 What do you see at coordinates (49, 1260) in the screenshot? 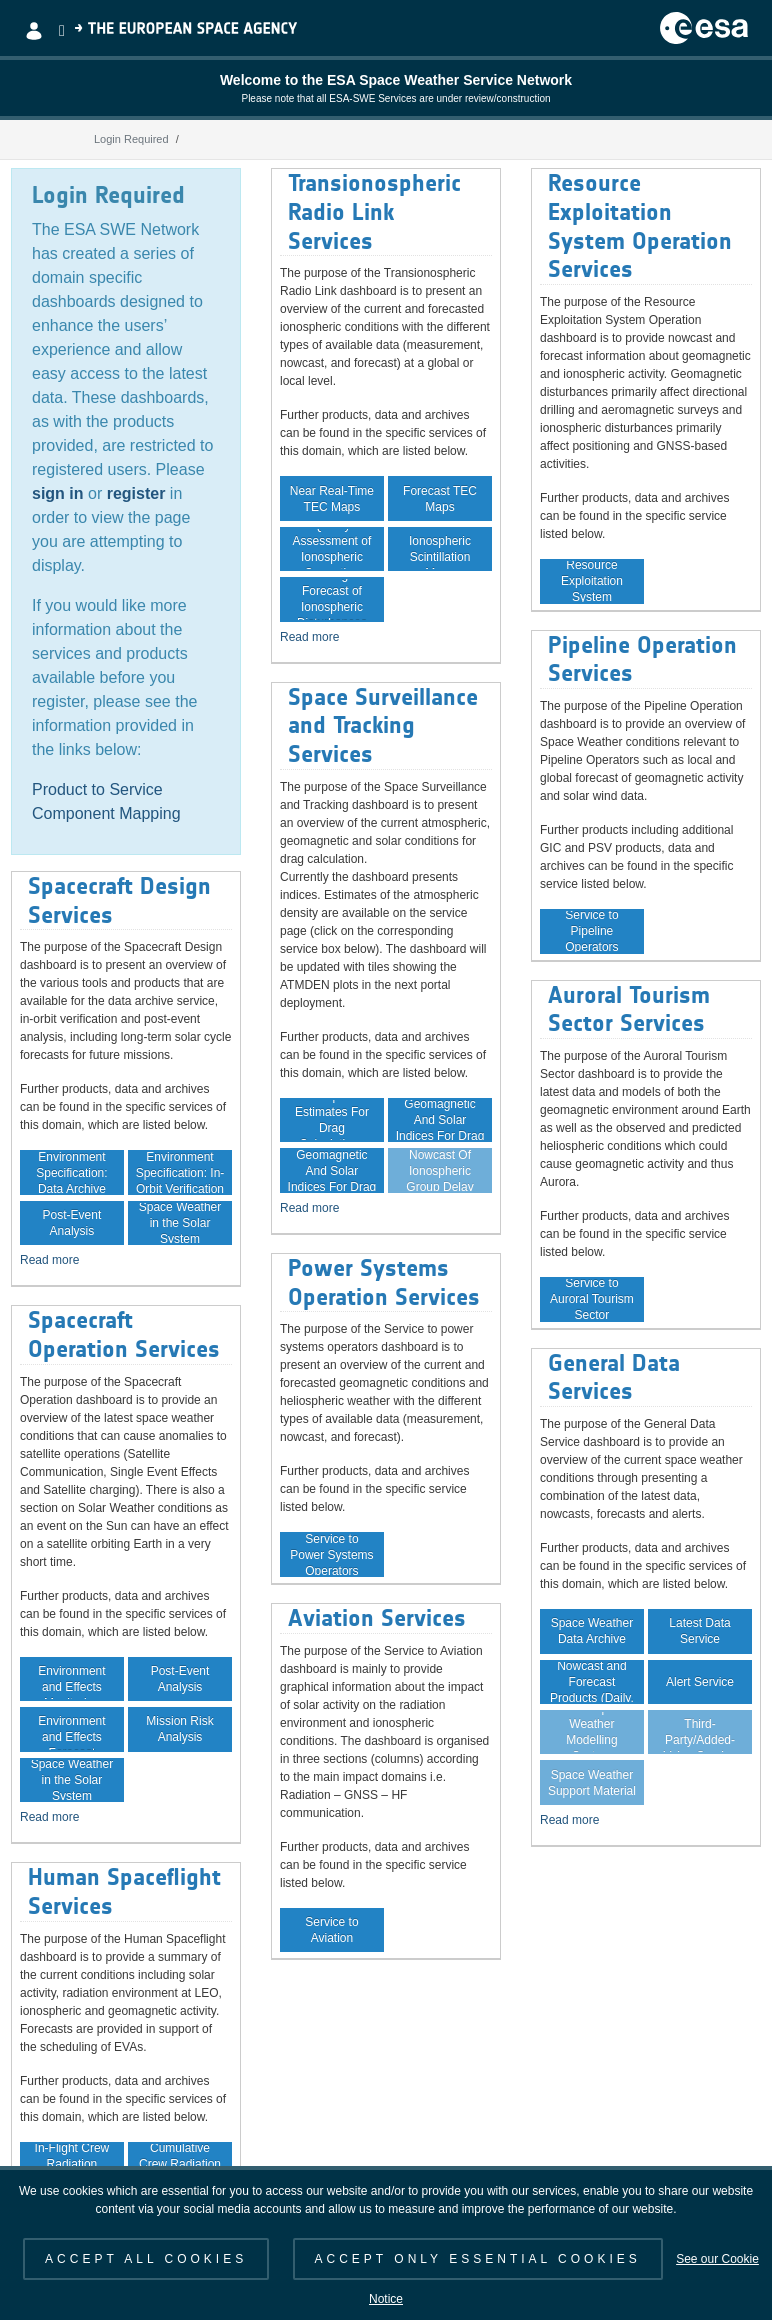
I see `Read more` at bounding box center [49, 1260].